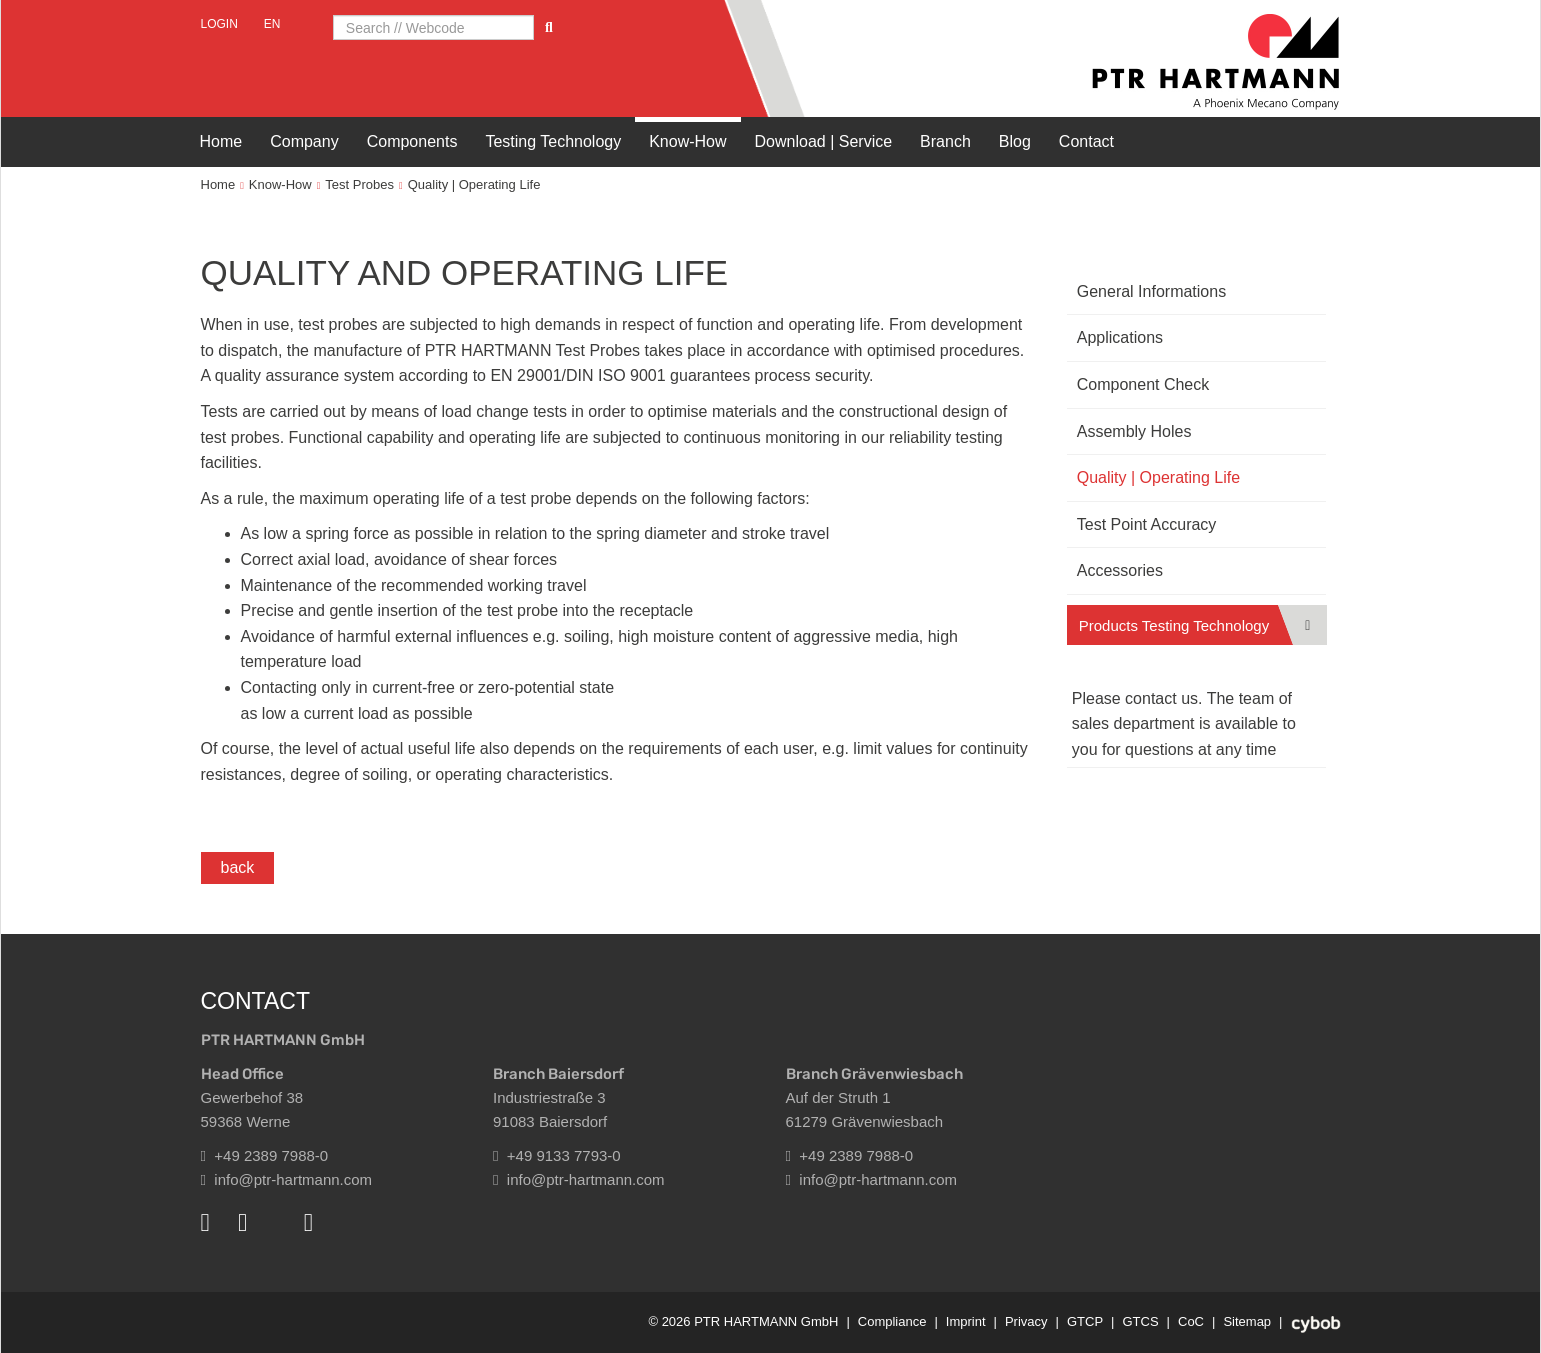  What do you see at coordinates (219, 24) in the screenshot?
I see `Login` at bounding box center [219, 24].